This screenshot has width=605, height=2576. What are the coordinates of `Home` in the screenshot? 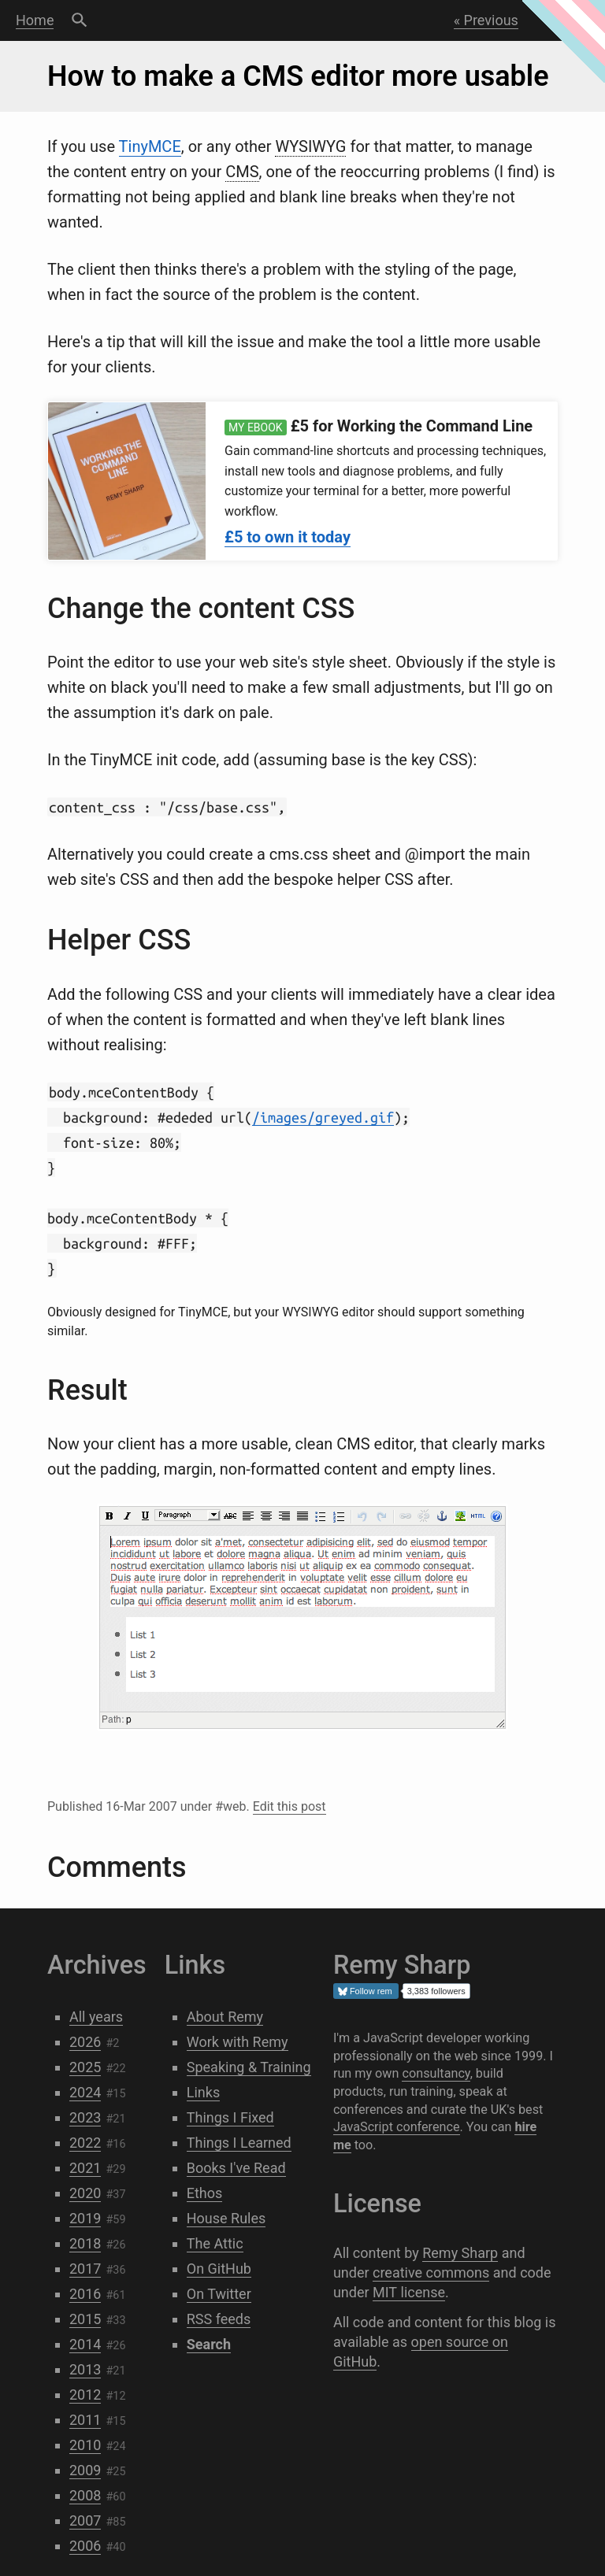 It's located at (35, 20).